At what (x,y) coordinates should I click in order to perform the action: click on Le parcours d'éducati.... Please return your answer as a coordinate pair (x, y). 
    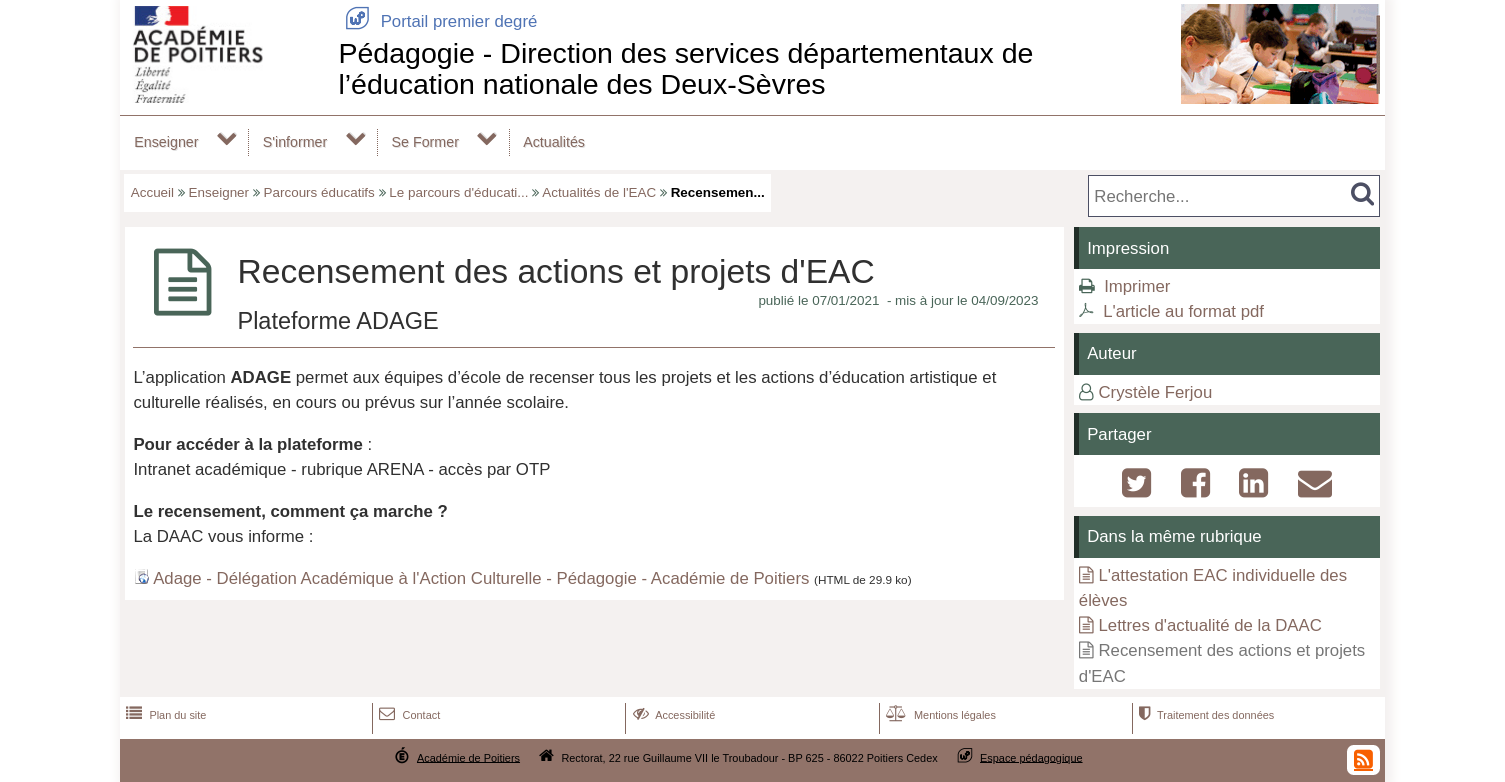
    Looking at the image, I should click on (458, 192).